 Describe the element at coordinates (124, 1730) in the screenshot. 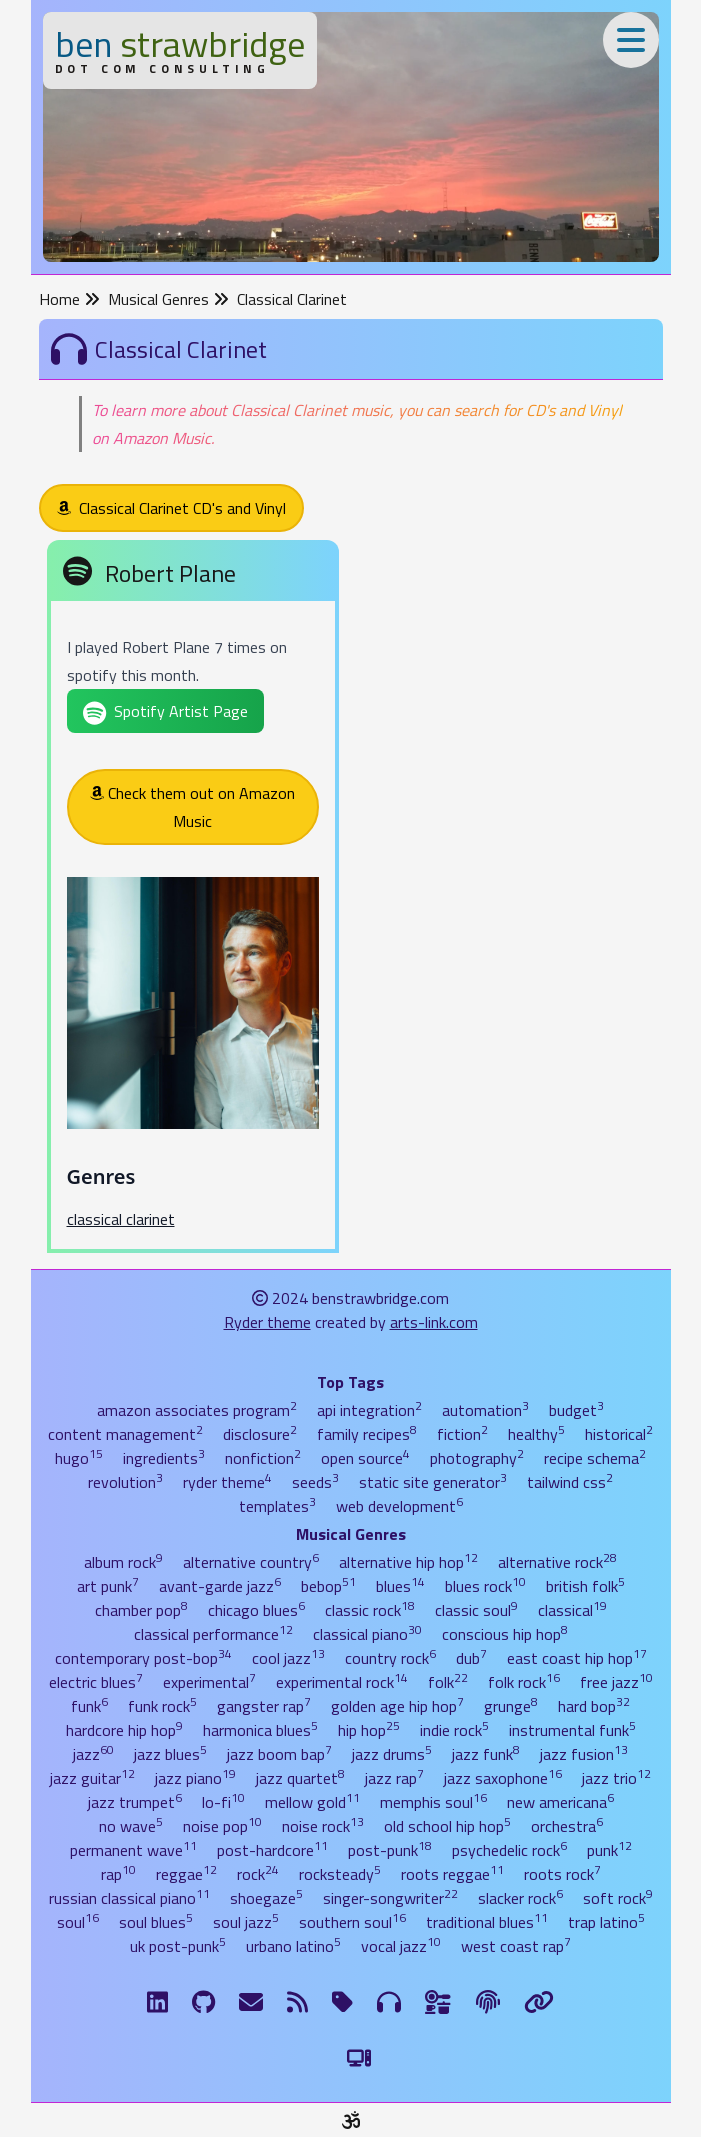

I see `hardcore hip hop` at that location.